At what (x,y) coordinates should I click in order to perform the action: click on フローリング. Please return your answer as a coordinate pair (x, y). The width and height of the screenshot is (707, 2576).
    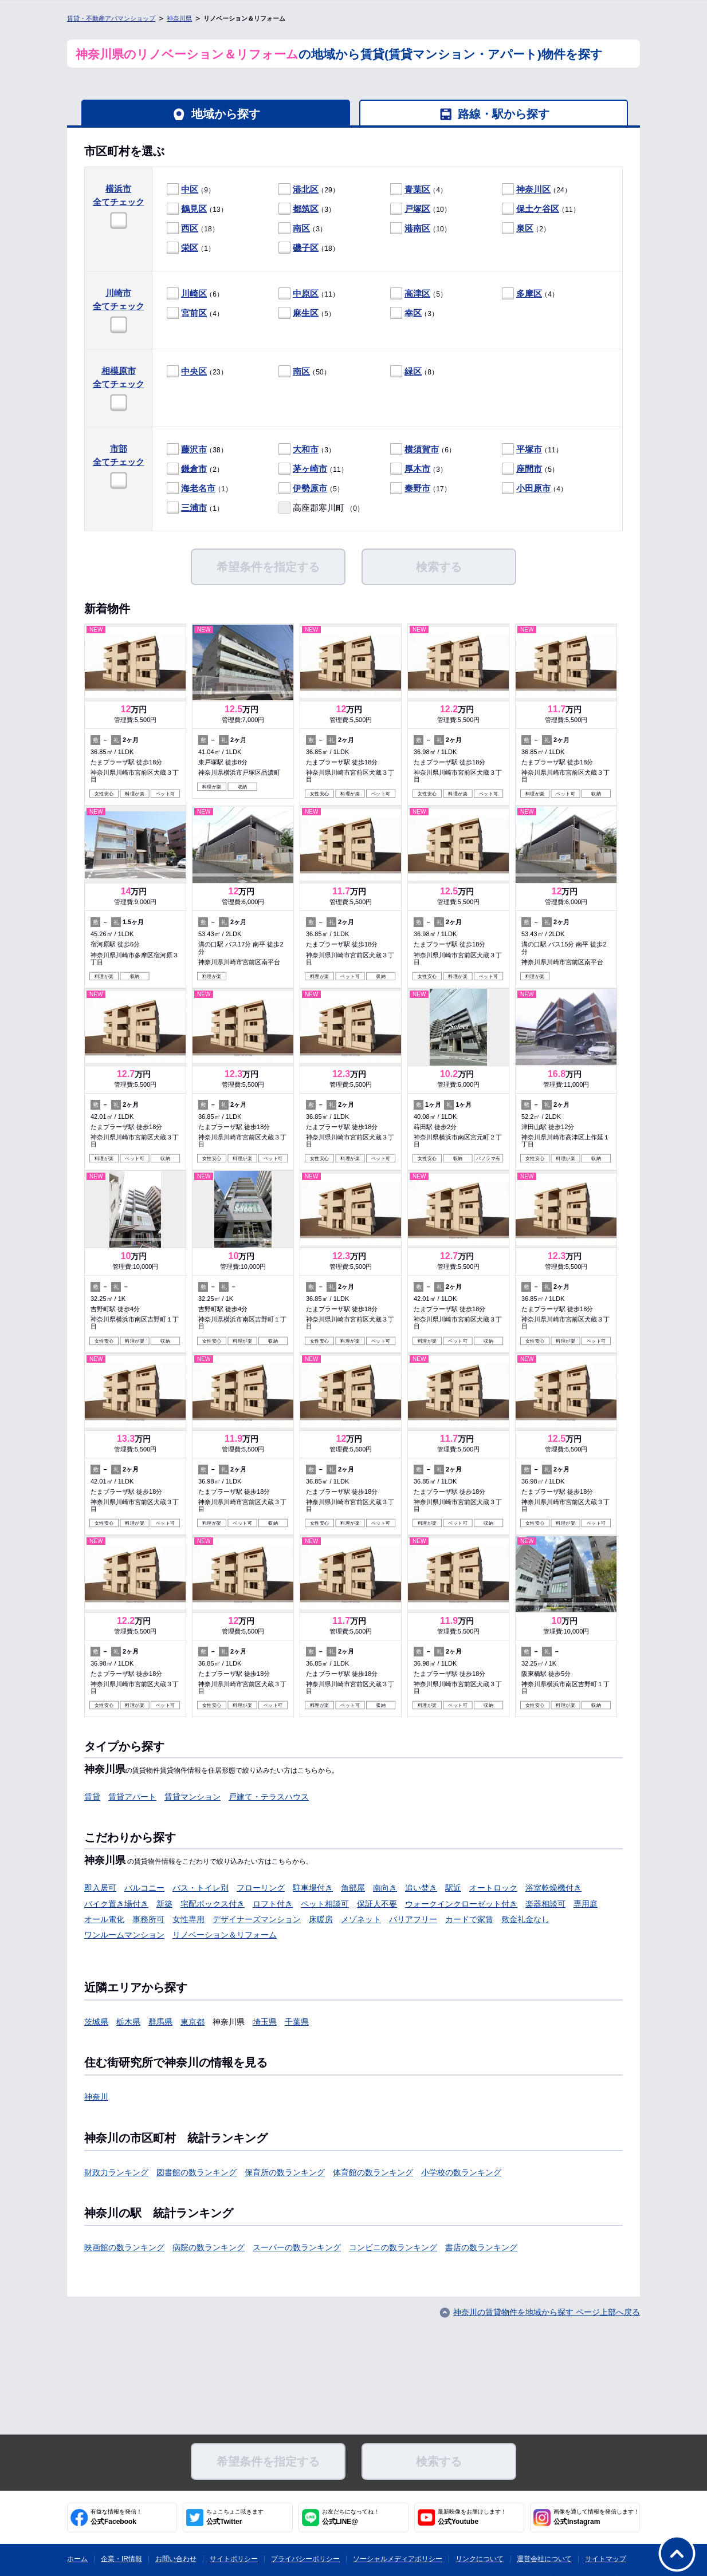
    Looking at the image, I should click on (261, 1887).